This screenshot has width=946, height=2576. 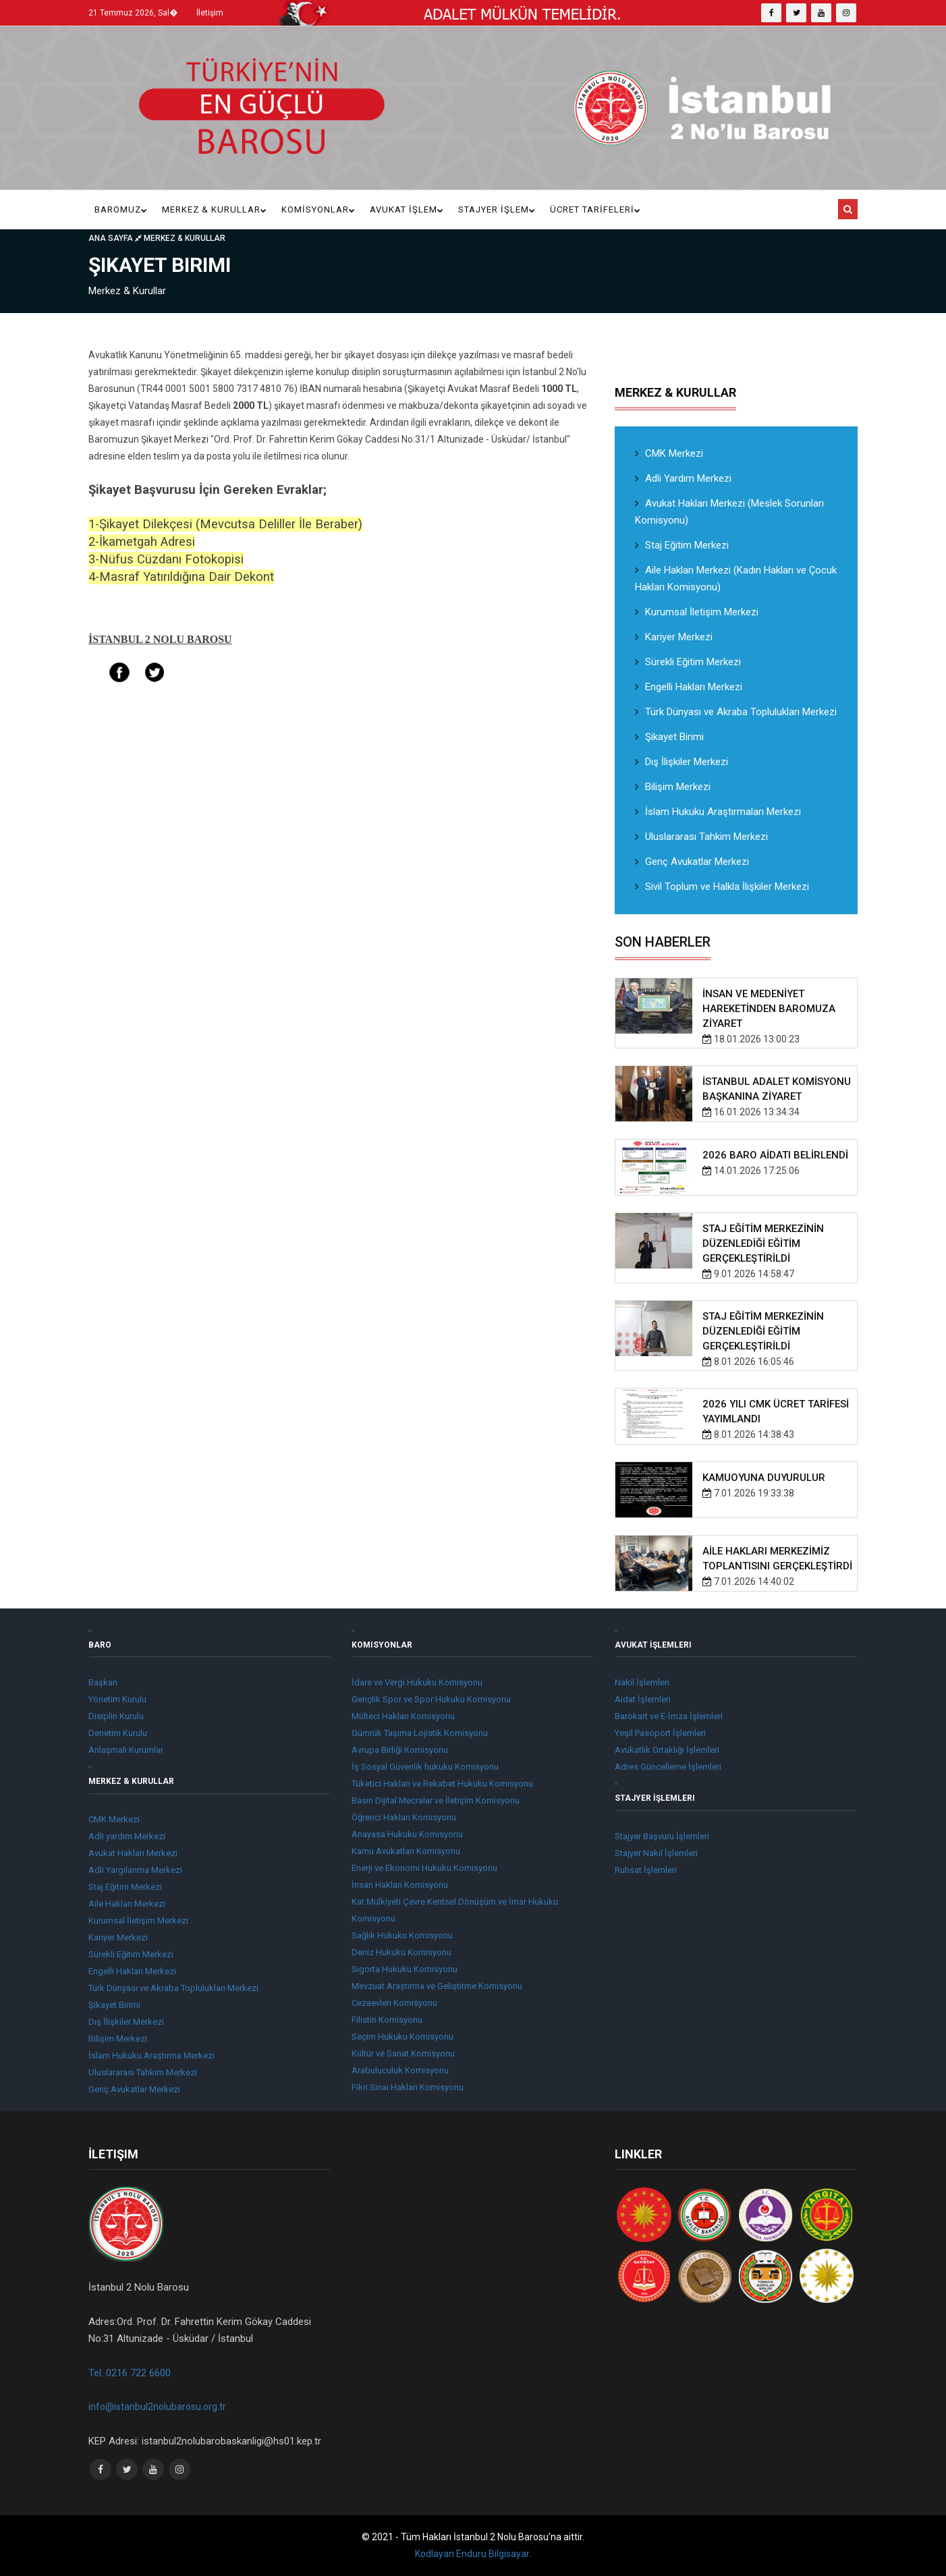 What do you see at coordinates (403, 2053) in the screenshot?
I see `Kültür ve Sanat Komisyonu` at bounding box center [403, 2053].